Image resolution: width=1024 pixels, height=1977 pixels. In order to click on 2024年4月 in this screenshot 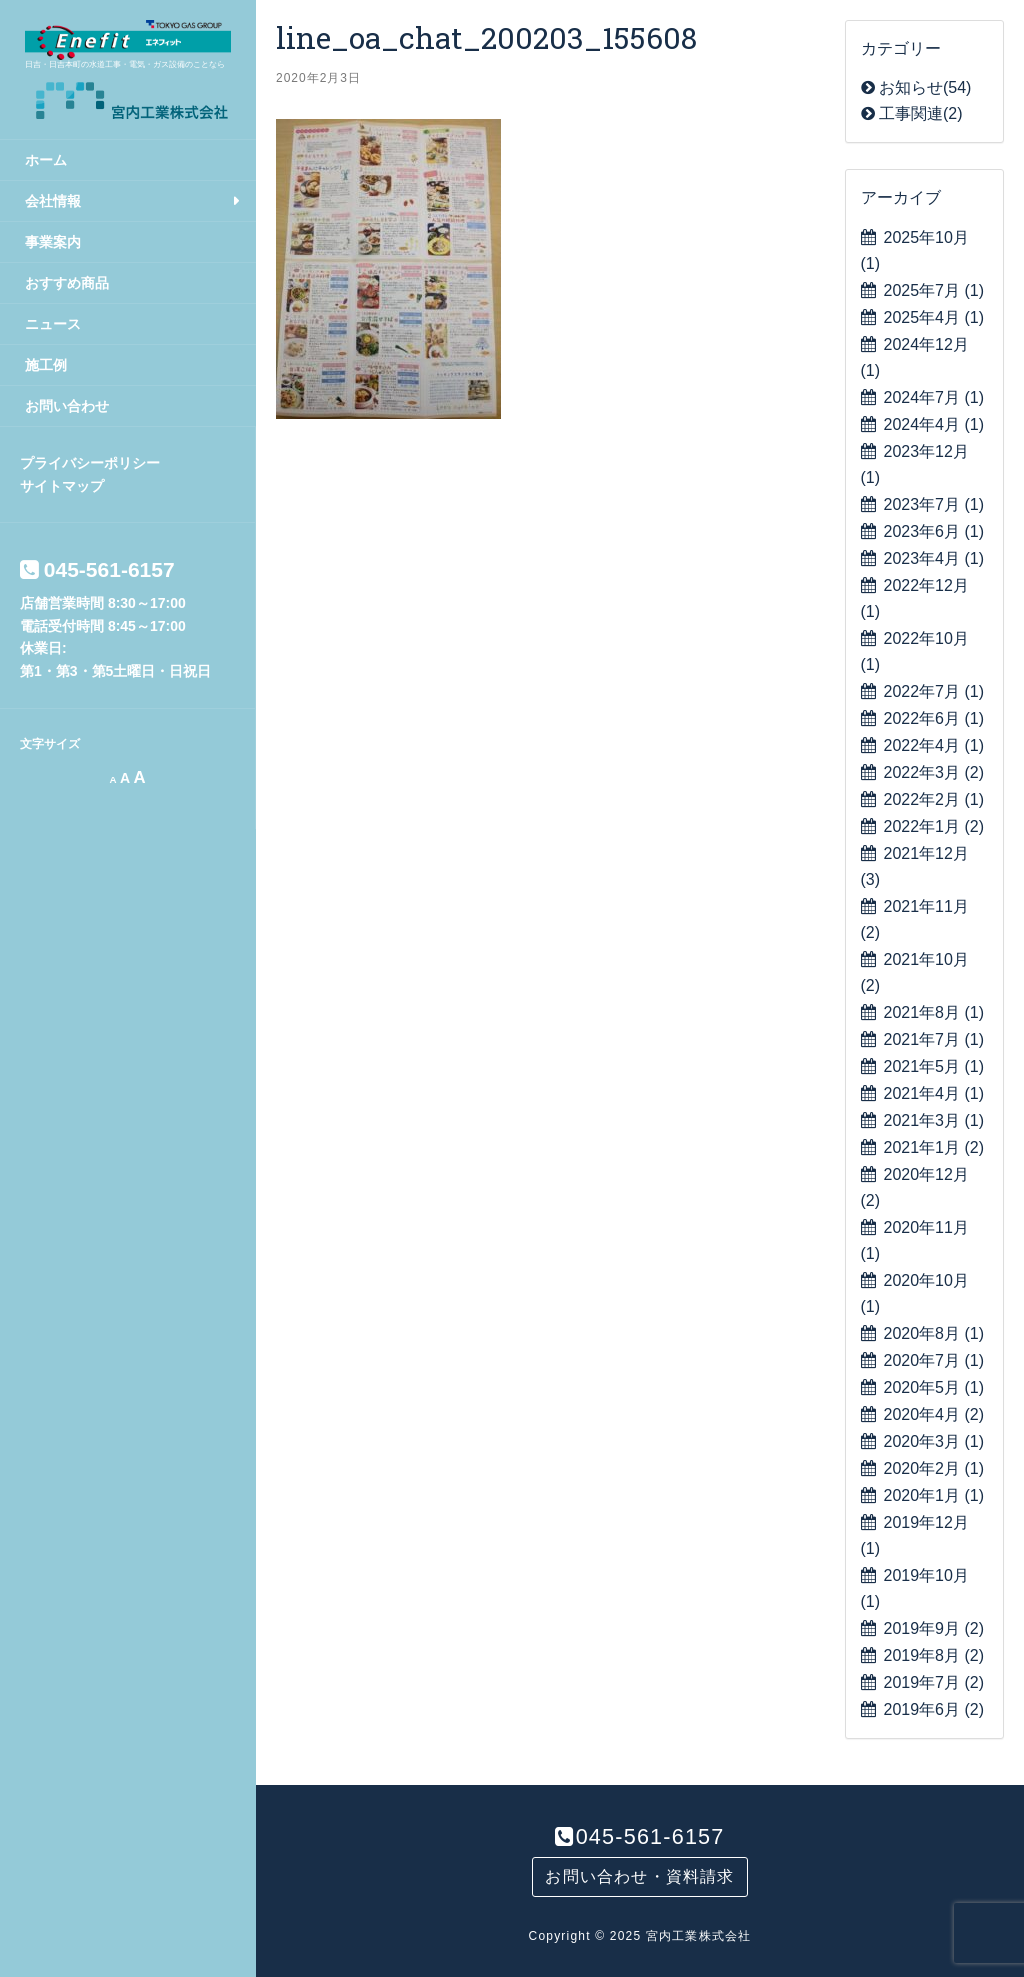, I will do `click(934, 424)`.